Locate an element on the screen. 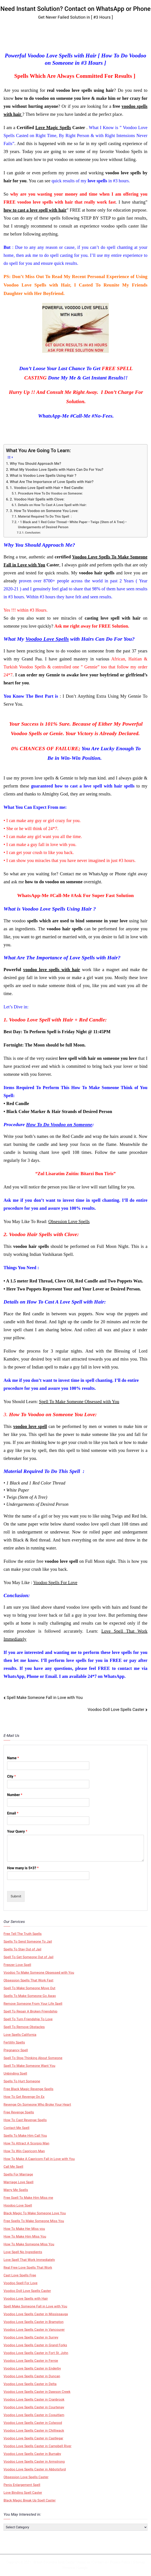  Voodoo Spell For Love is located at coordinates (21, 2283).